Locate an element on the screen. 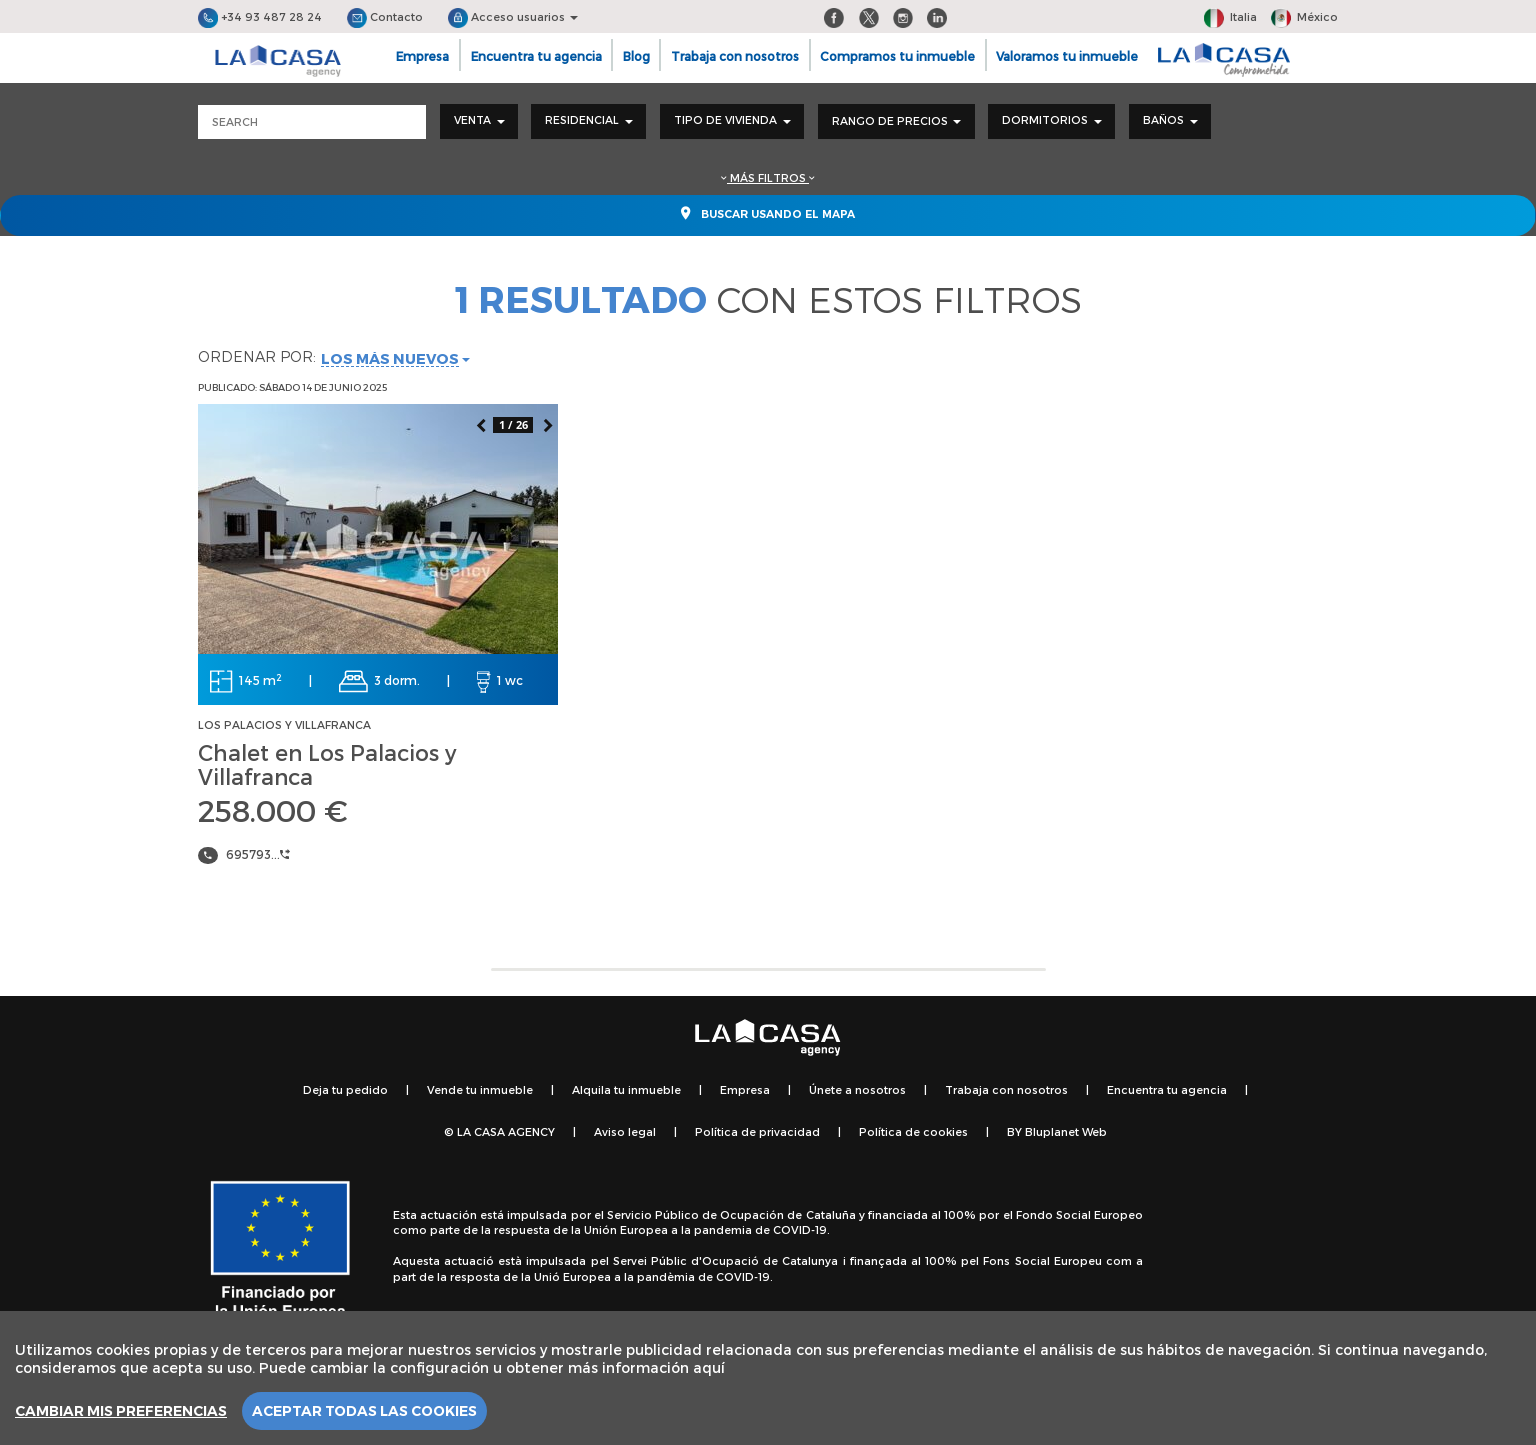 The width and height of the screenshot is (1536, 1445). Rango de precios is located at coordinates (896, 120).